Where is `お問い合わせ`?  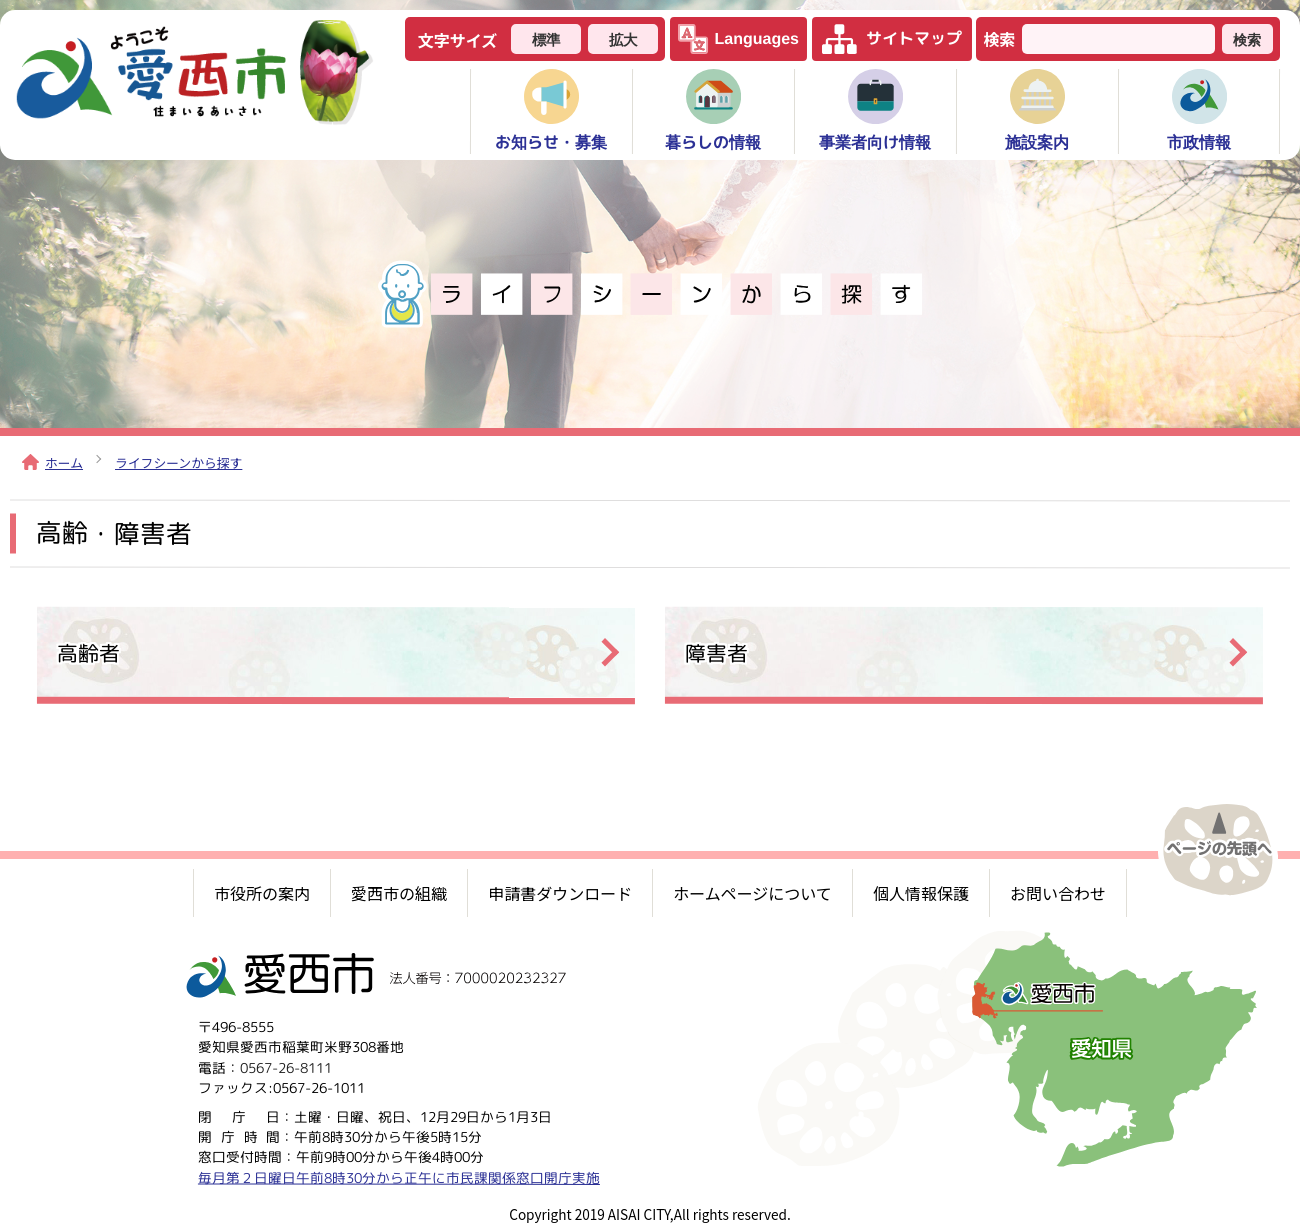 お問い合わせ is located at coordinates (1058, 893).